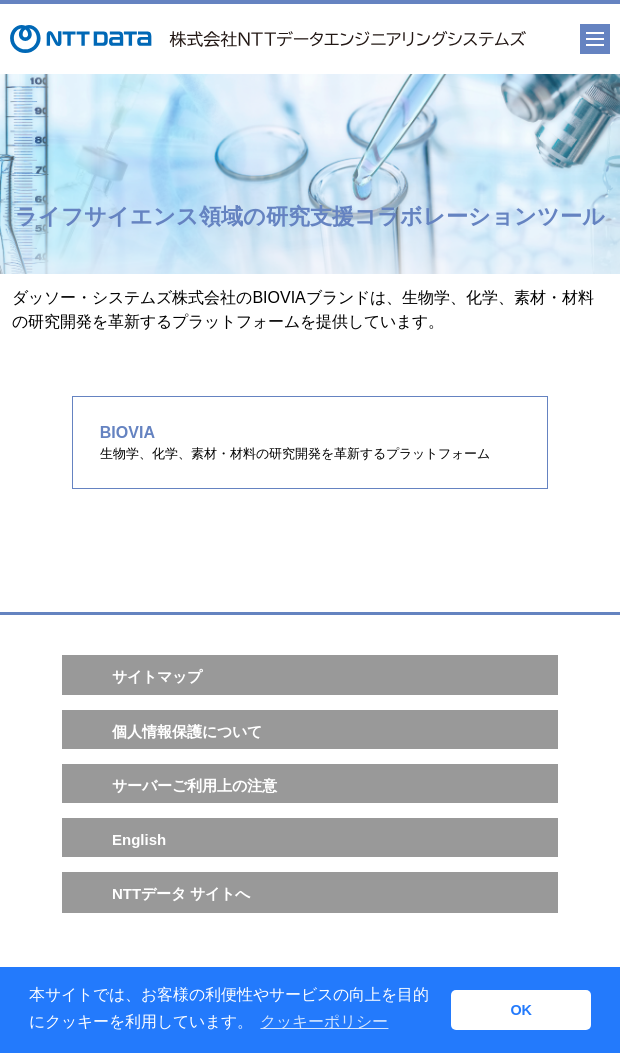  What do you see at coordinates (324, 1021) in the screenshot?
I see `クッキーポリシー [button]` at bounding box center [324, 1021].